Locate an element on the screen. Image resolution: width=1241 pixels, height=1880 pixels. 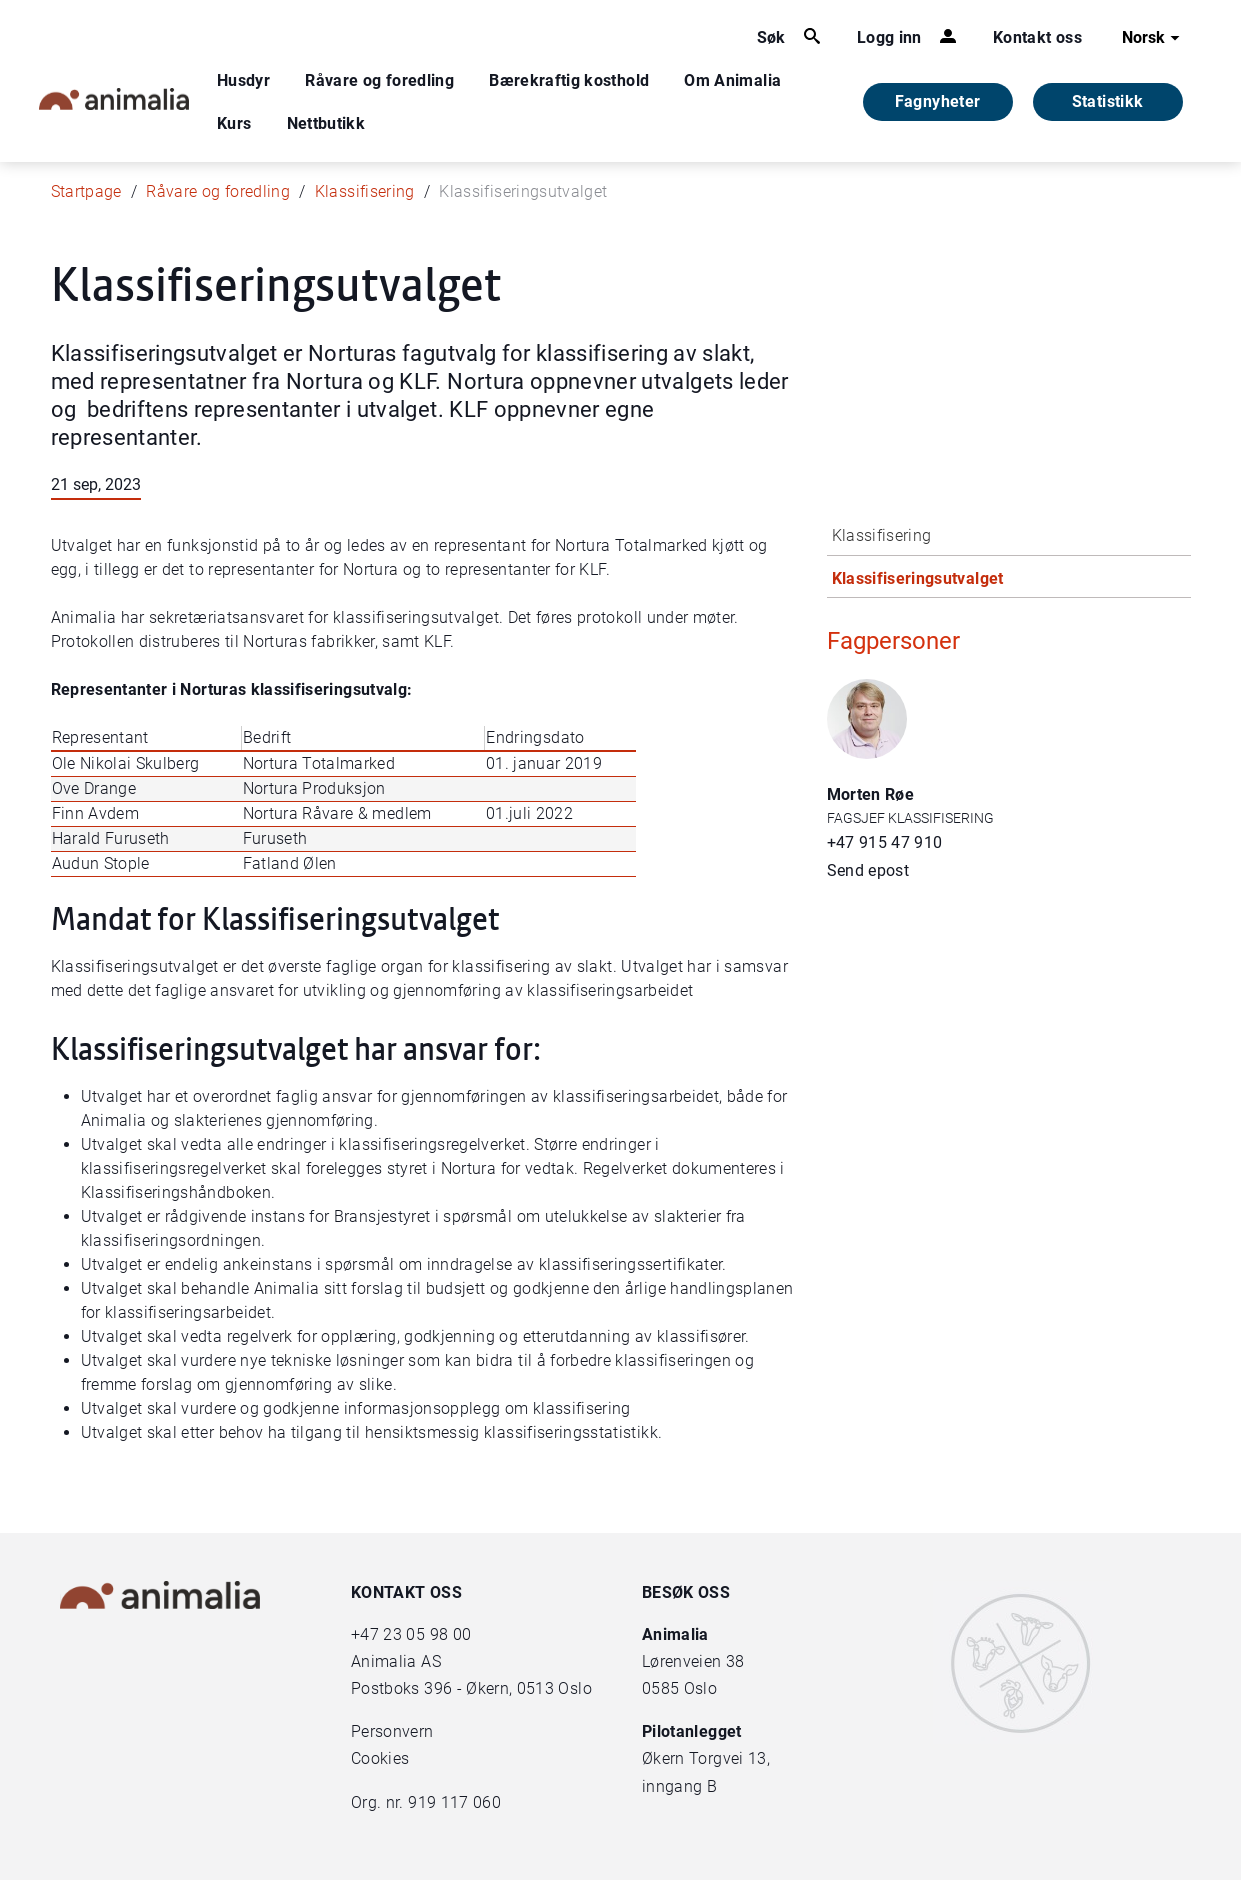
Bærekraftig kosthold is located at coordinates (569, 80).